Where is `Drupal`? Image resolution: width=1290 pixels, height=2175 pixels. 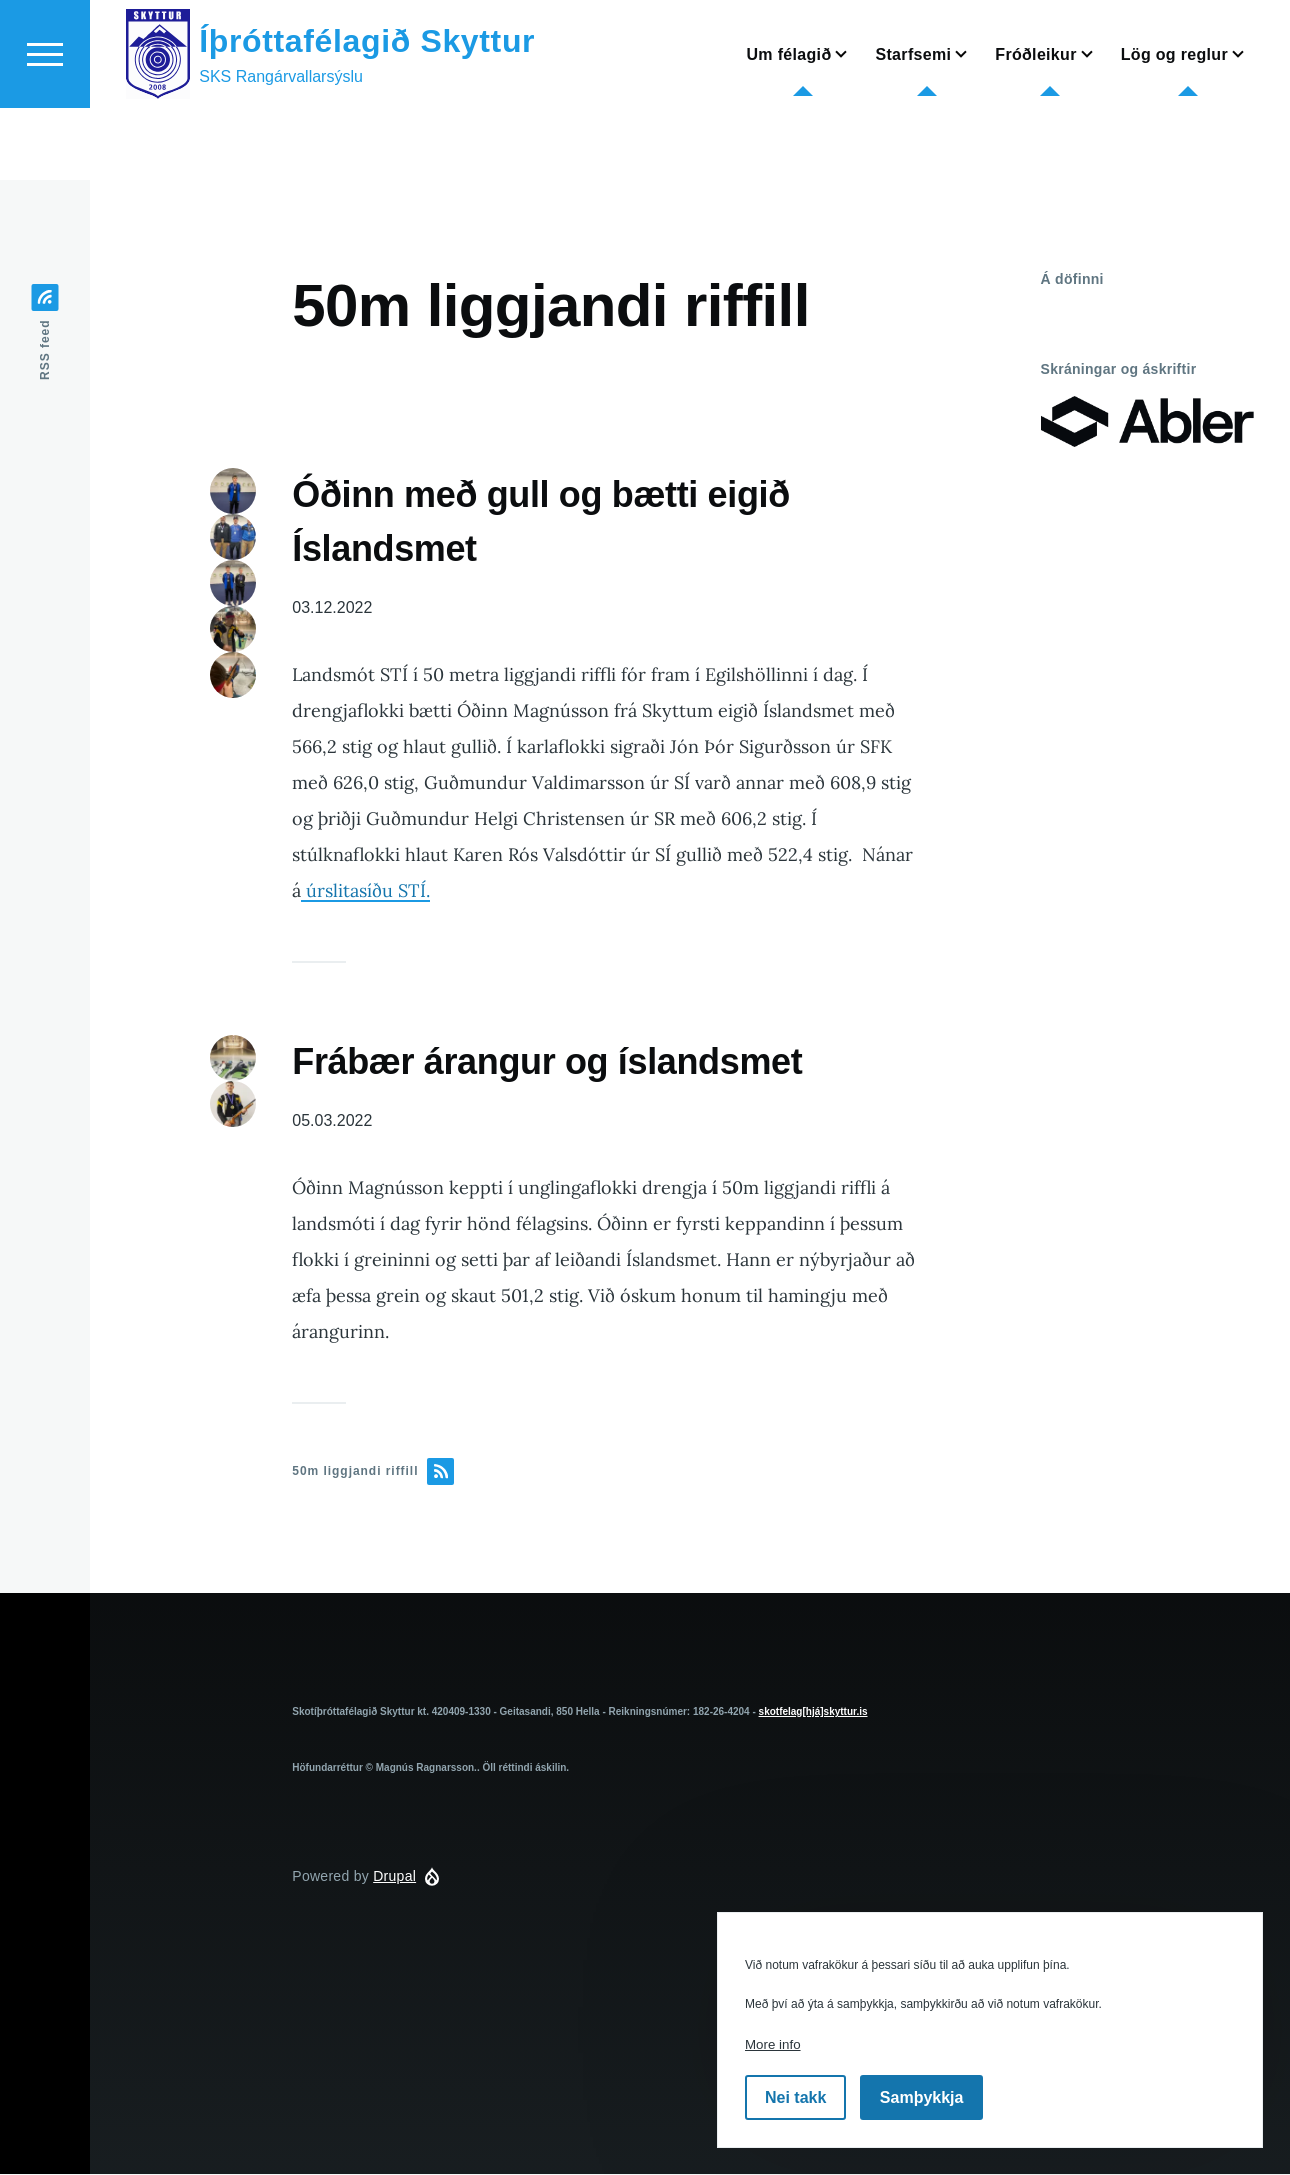 Drupal is located at coordinates (394, 1877).